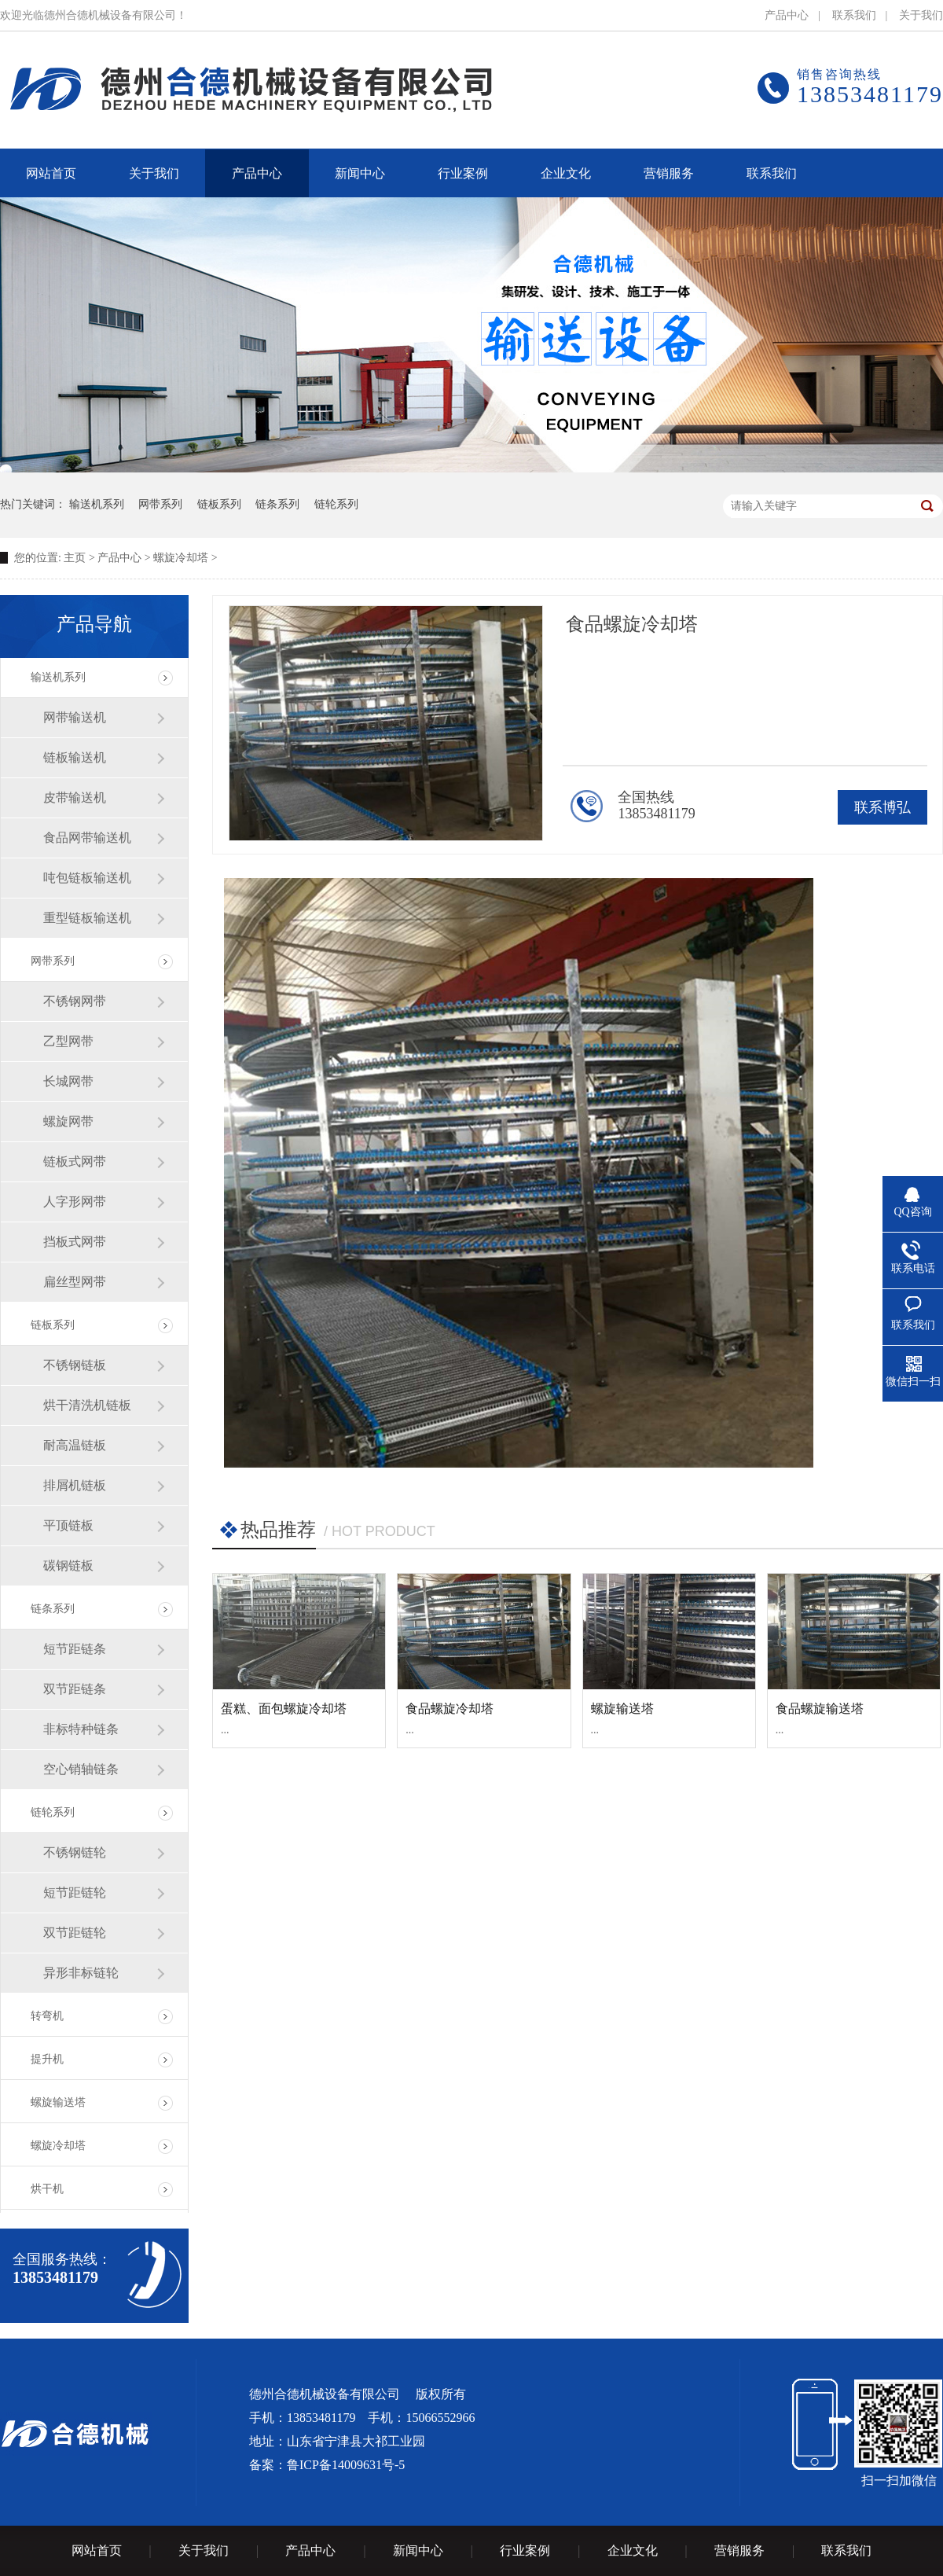 Image resolution: width=943 pixels, height=2576 pixels. I want to click on 食品网带输送机, so click(87, 837).